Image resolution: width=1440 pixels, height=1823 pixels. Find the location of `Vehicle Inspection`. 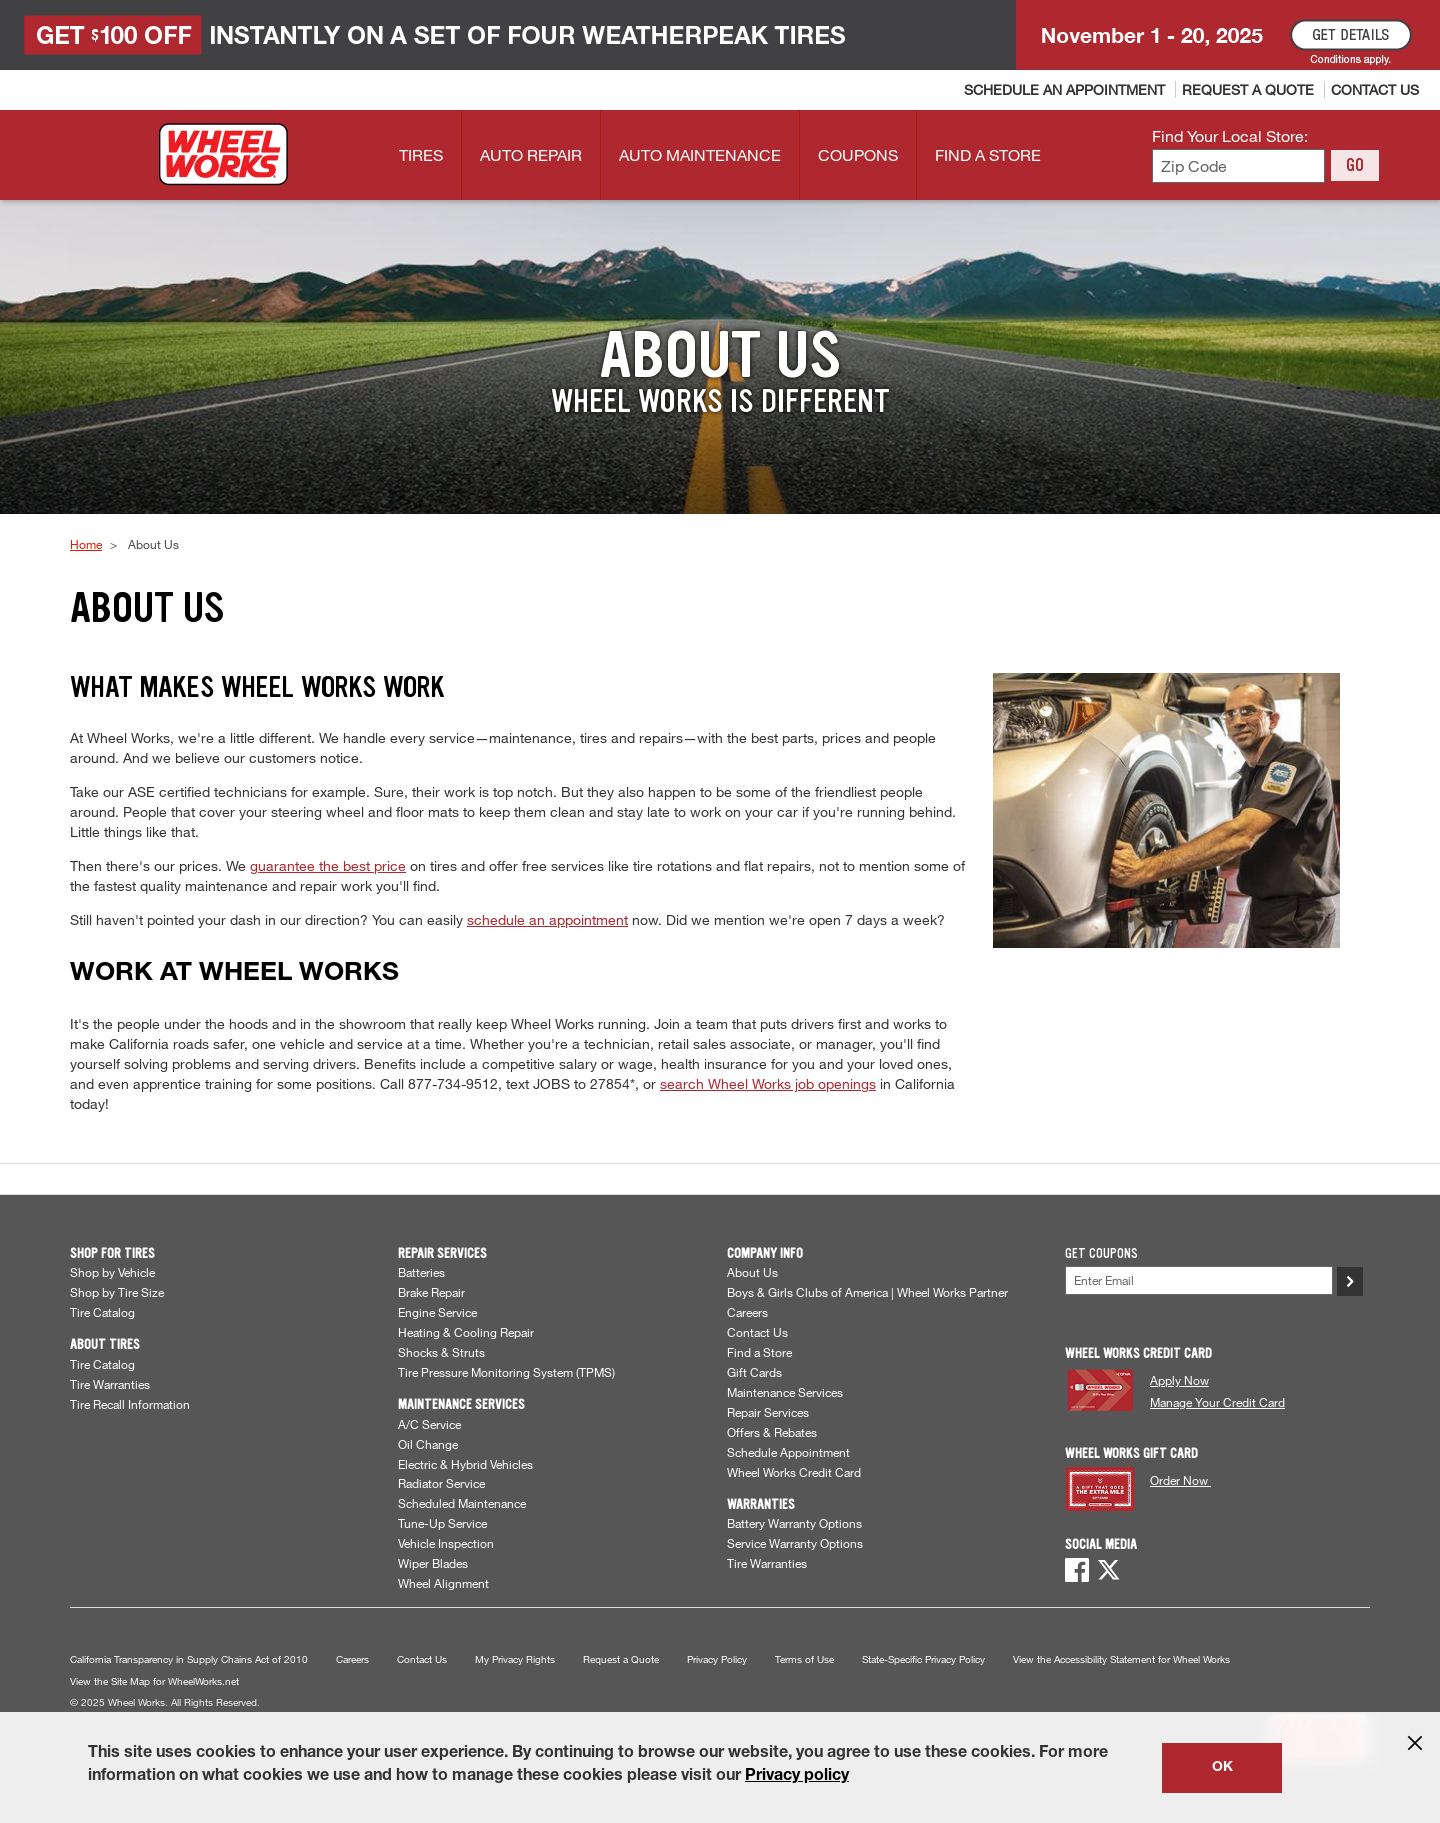

Vehicle Inspection is located at coordinates (446, 1543).